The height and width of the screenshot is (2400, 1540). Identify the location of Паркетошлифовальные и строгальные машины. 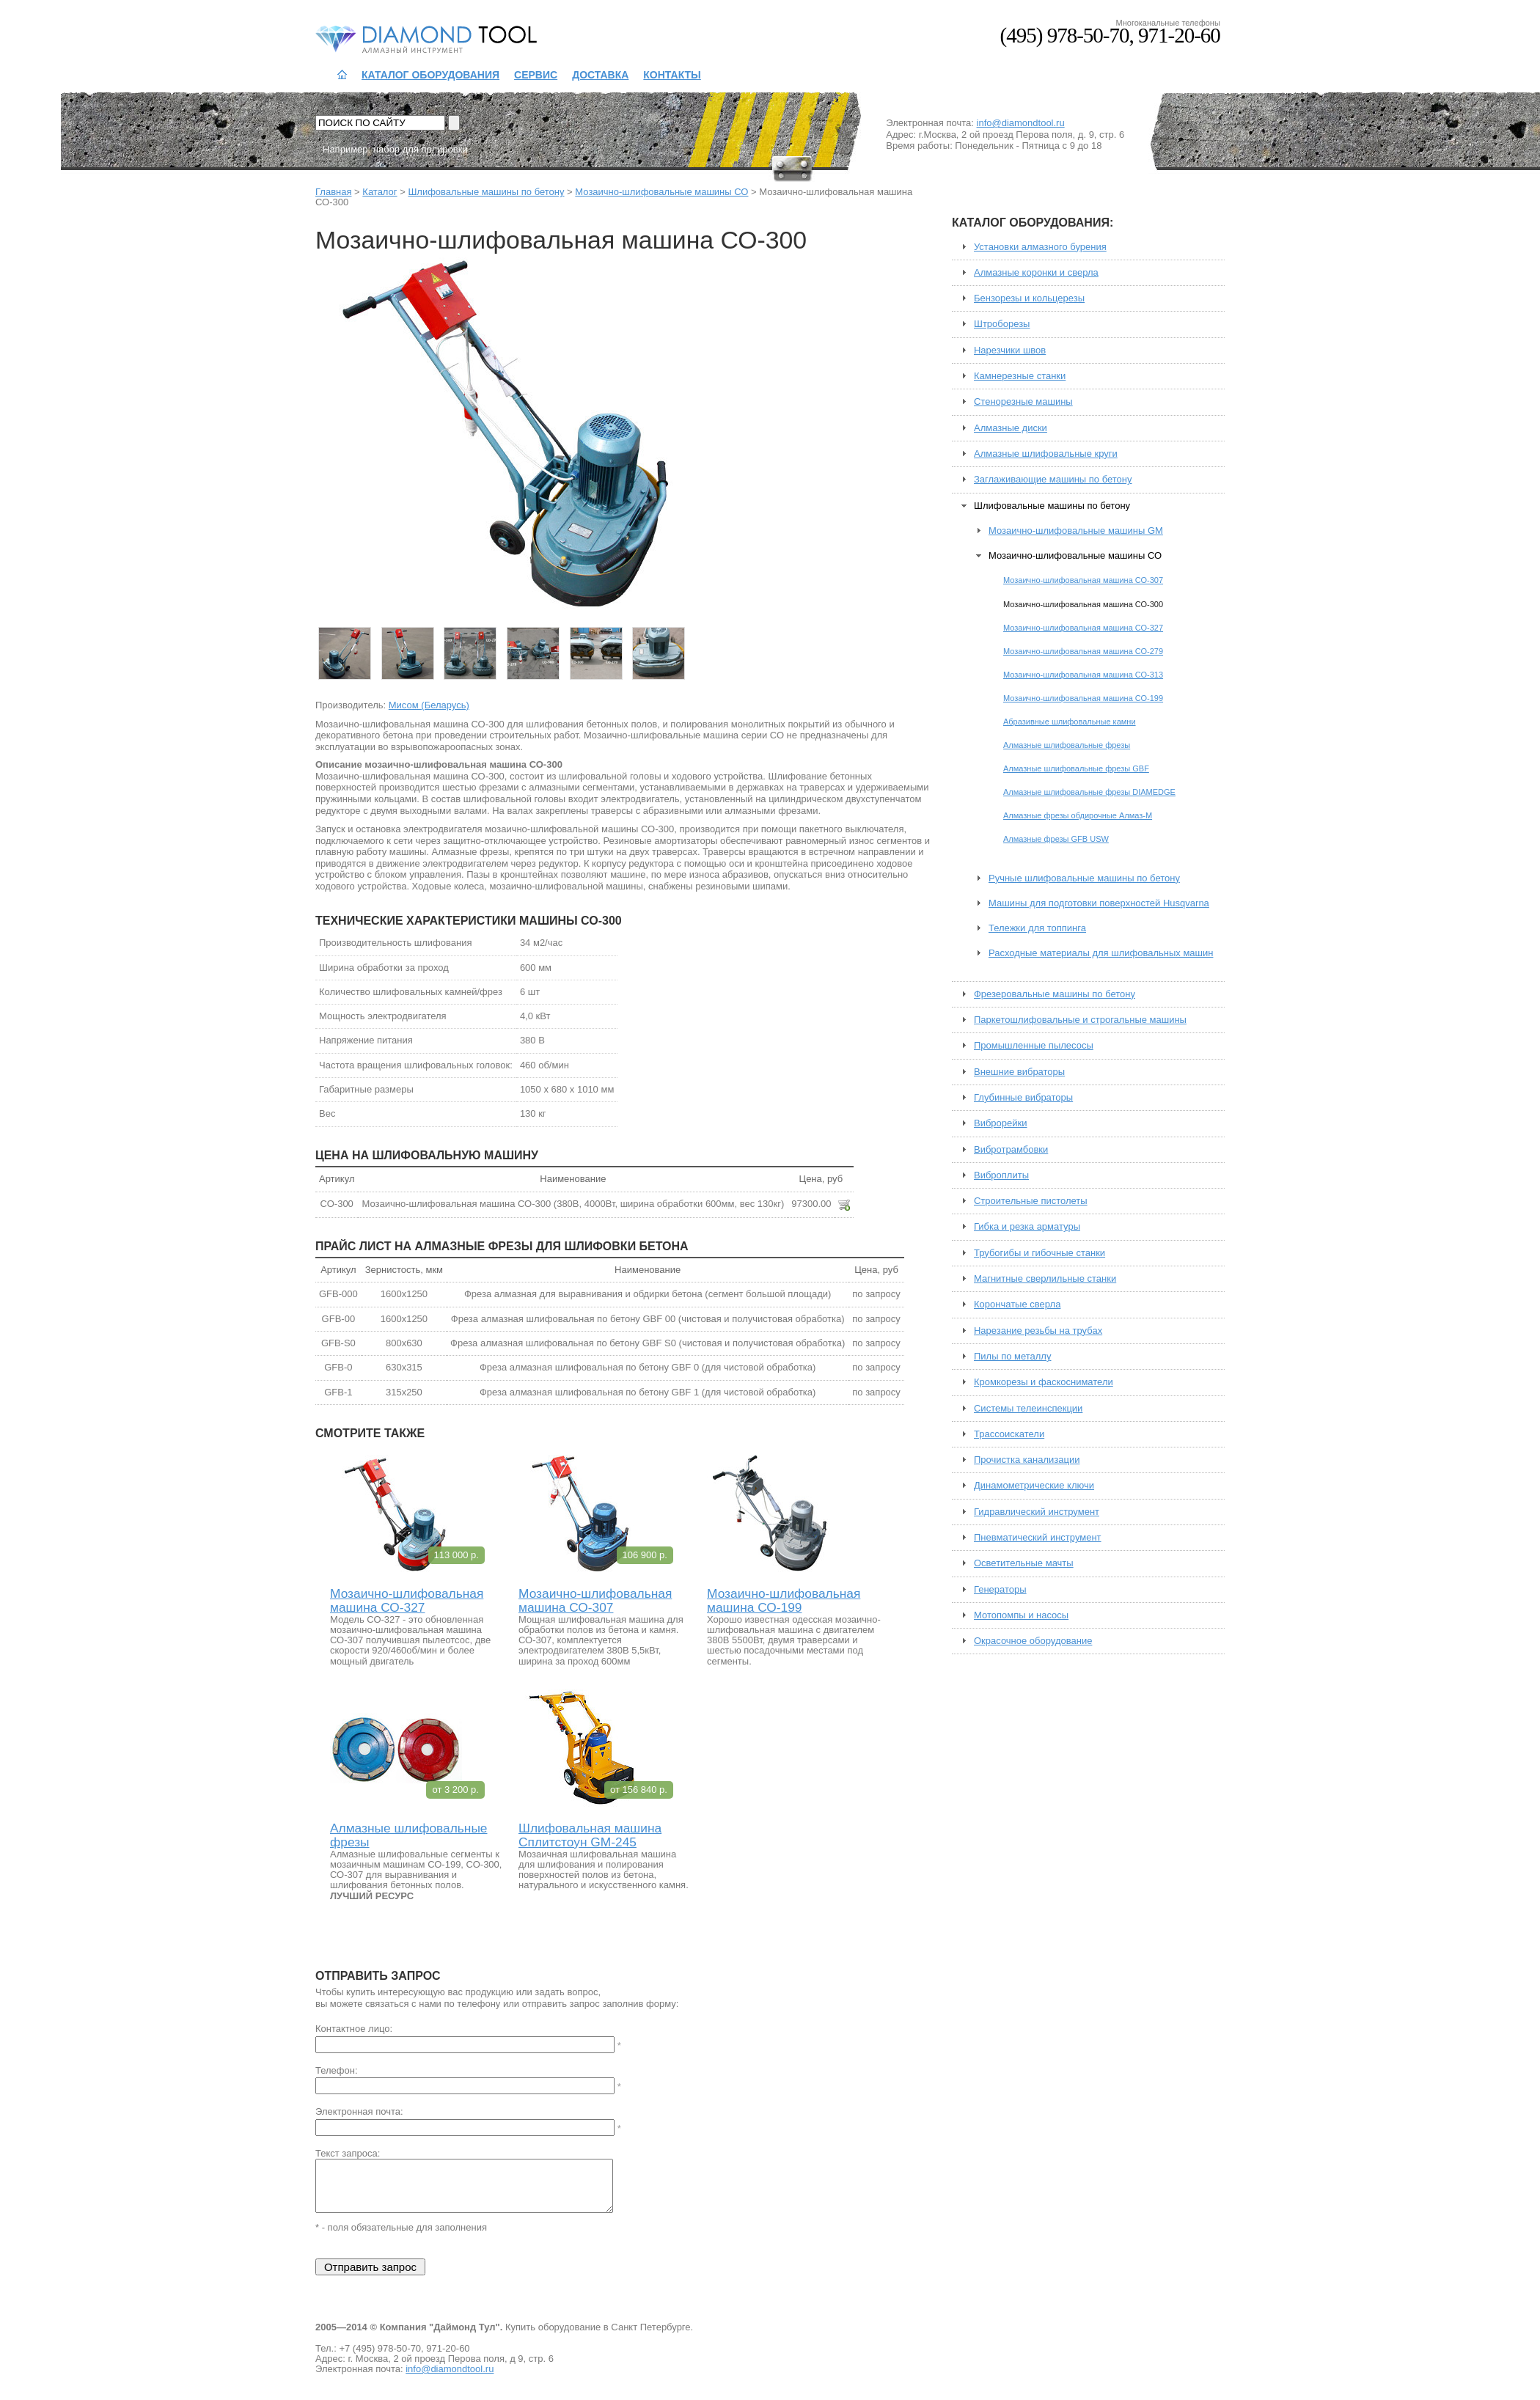
(1080, 1020).